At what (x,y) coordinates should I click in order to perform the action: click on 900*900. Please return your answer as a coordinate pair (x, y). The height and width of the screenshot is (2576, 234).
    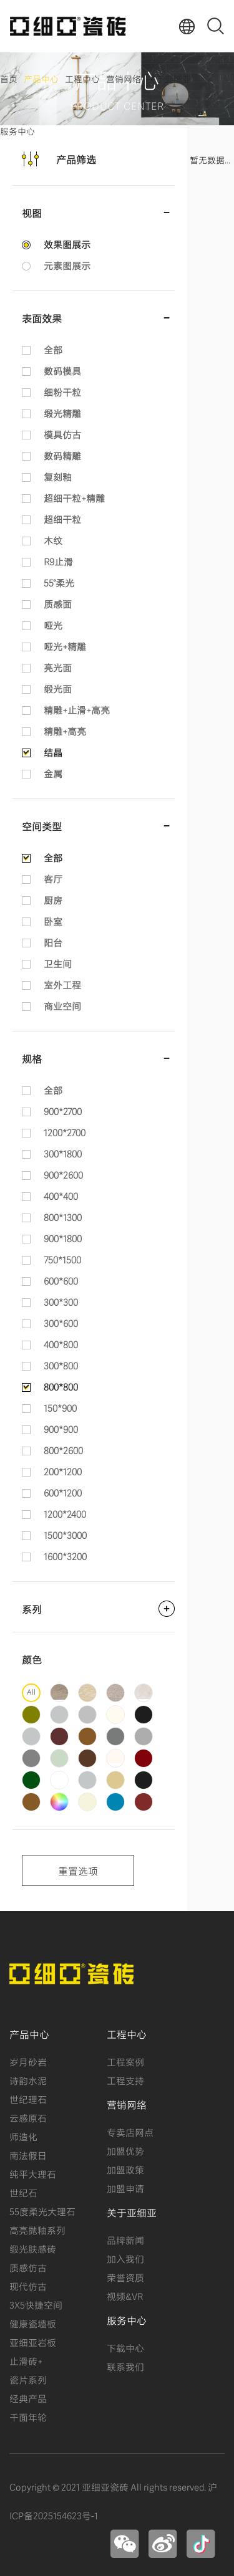
    Looking at the image, I should click on (61, 1428).